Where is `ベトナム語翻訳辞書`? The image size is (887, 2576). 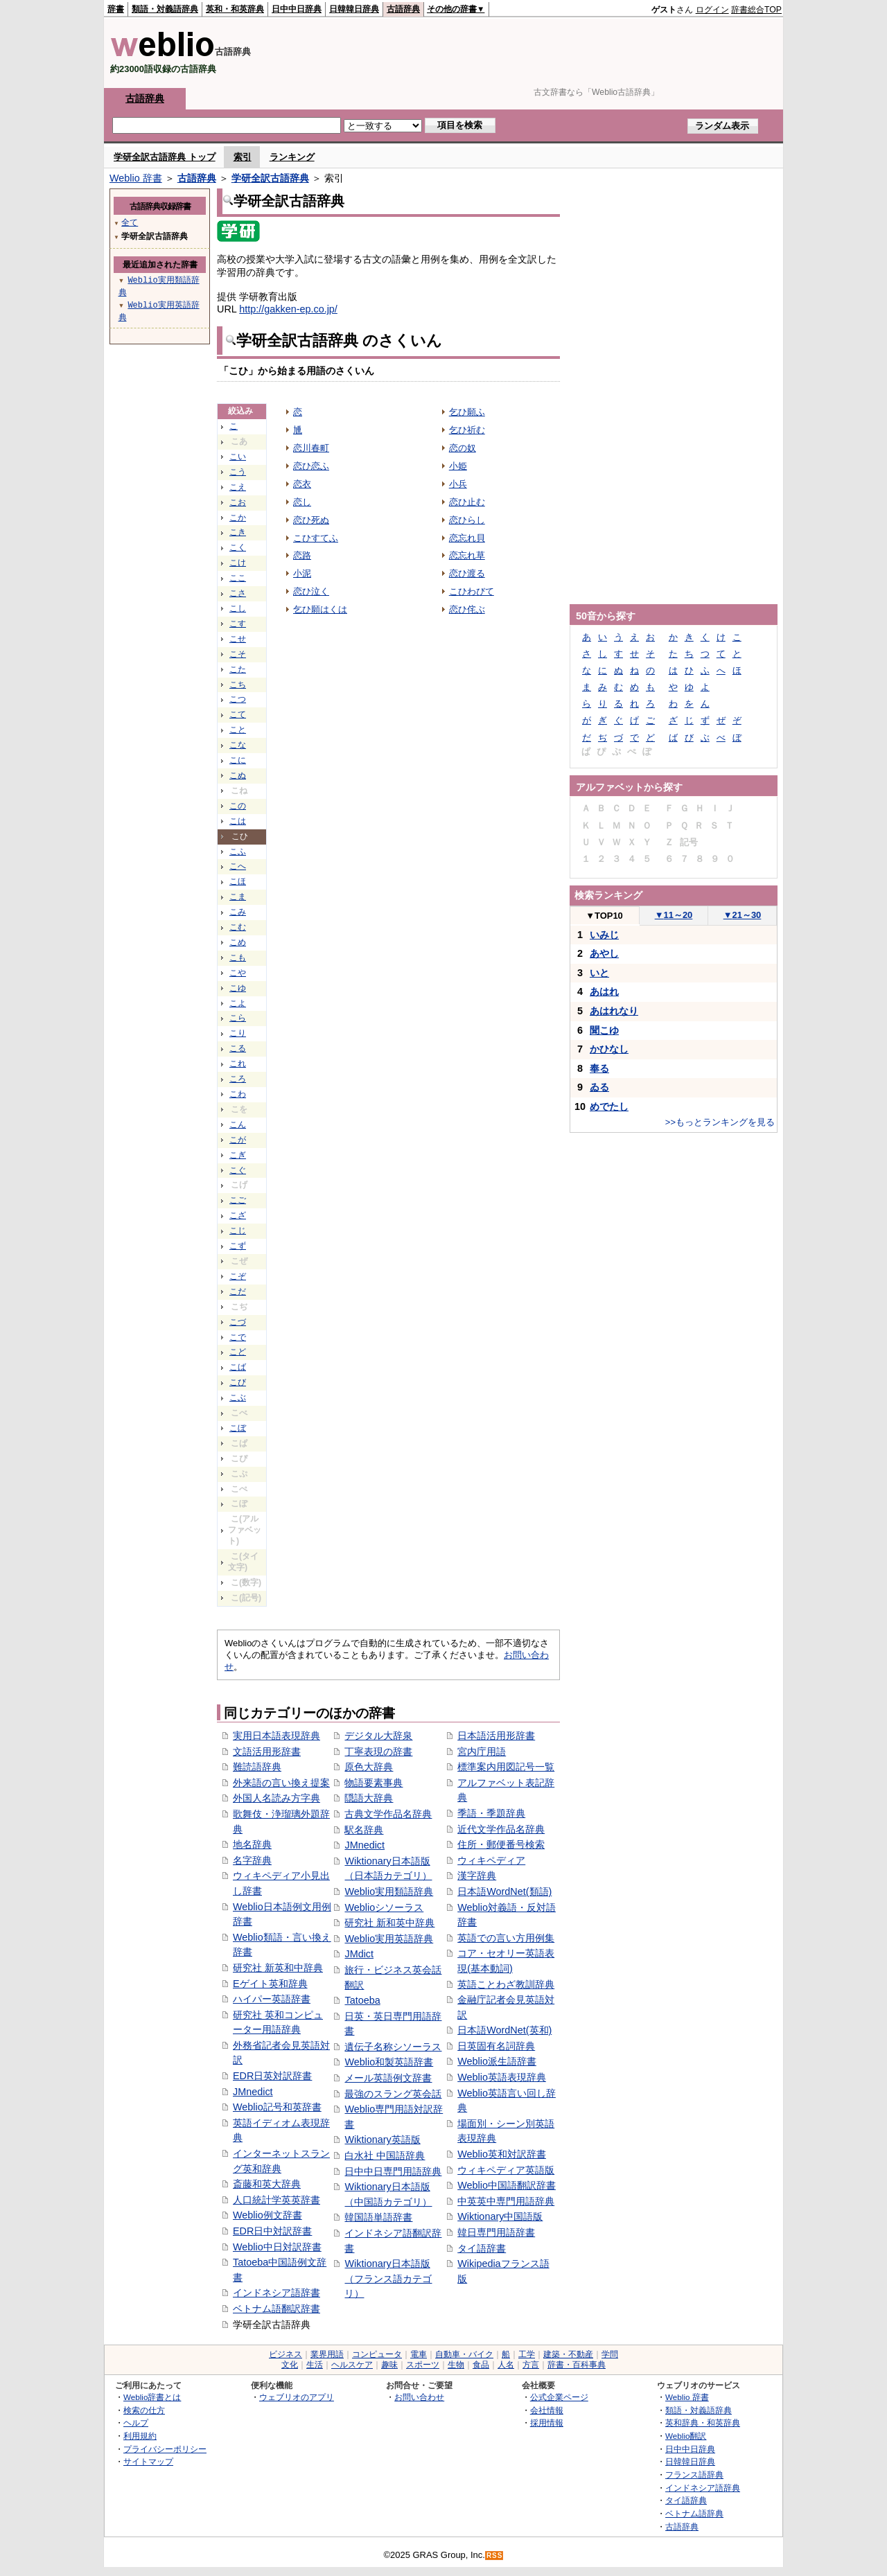
ベトナム語翻訳辞書 is located at coordinates (276, 2308).